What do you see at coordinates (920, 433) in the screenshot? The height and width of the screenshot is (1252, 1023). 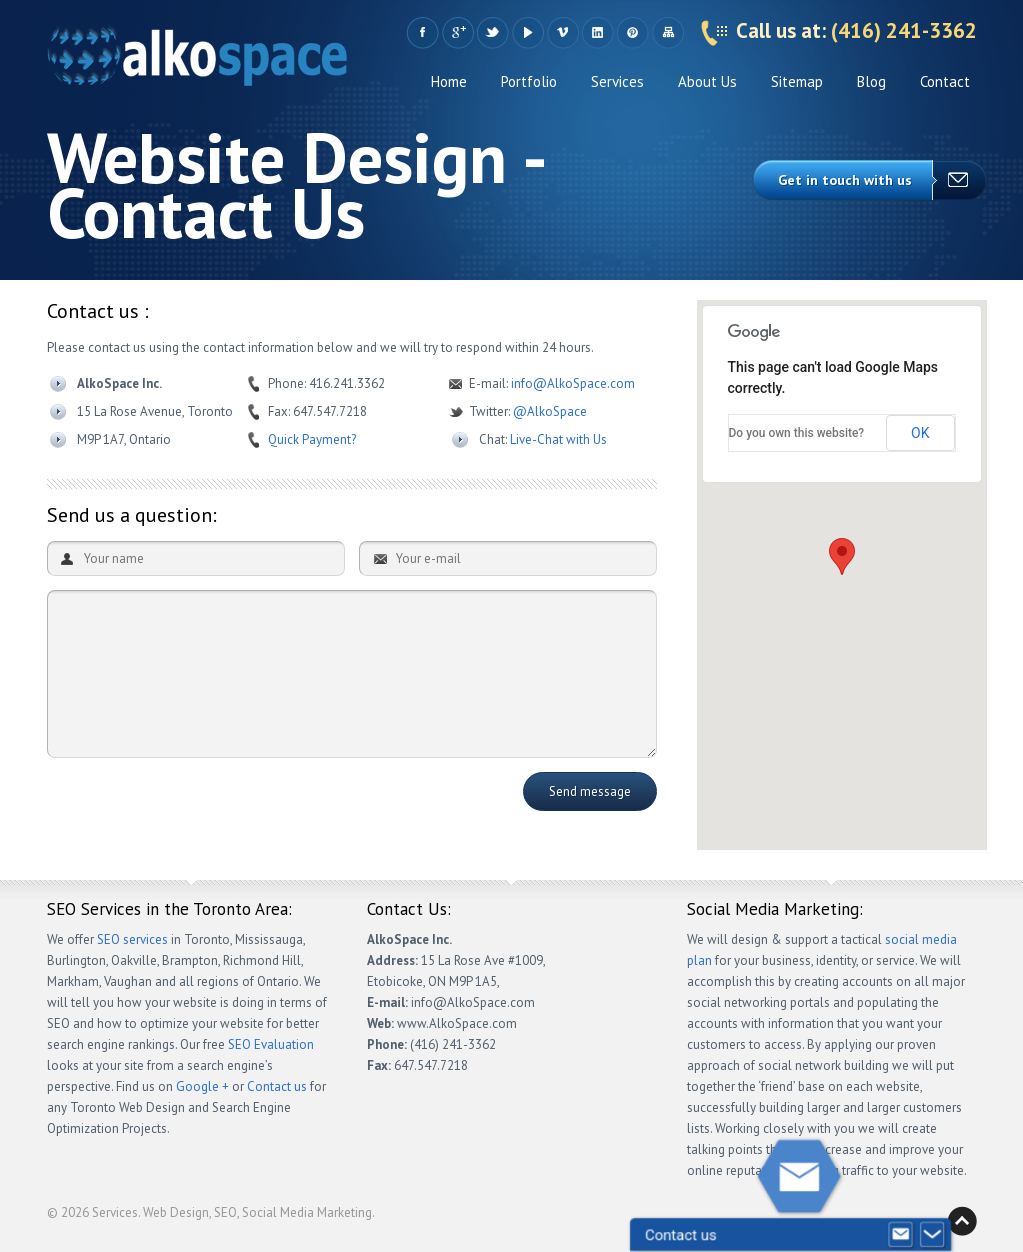 I see `OK` at bounding box center [920, 433].